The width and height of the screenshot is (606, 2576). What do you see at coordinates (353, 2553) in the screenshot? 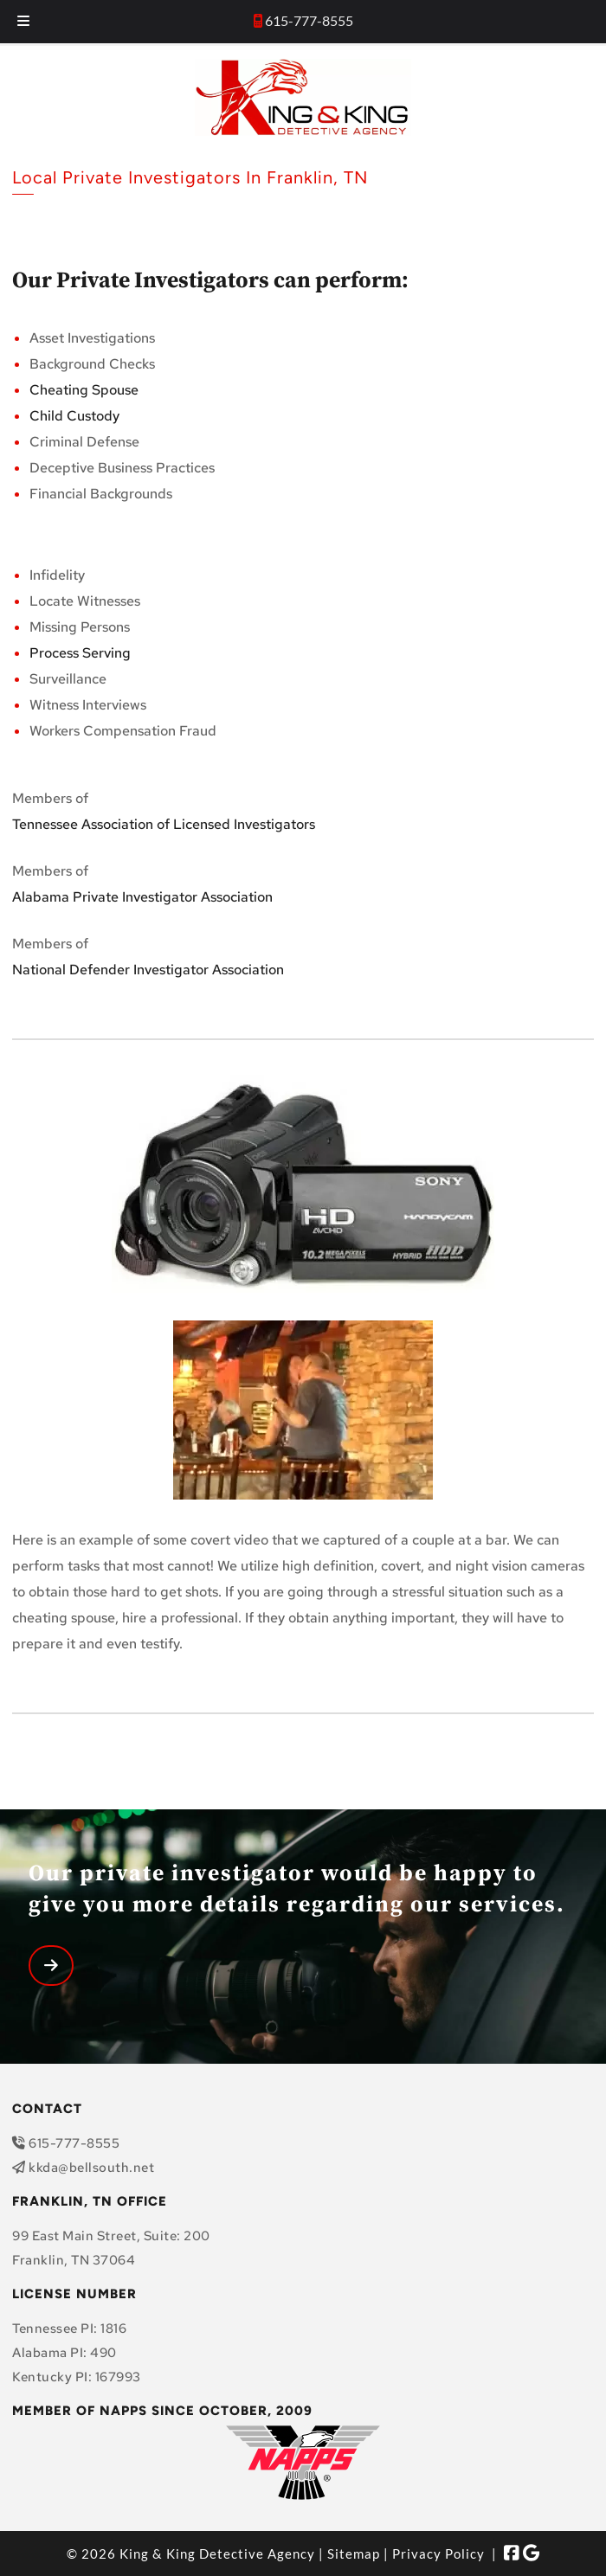
I see `Sitemap` at bounding box center [353, 2553].